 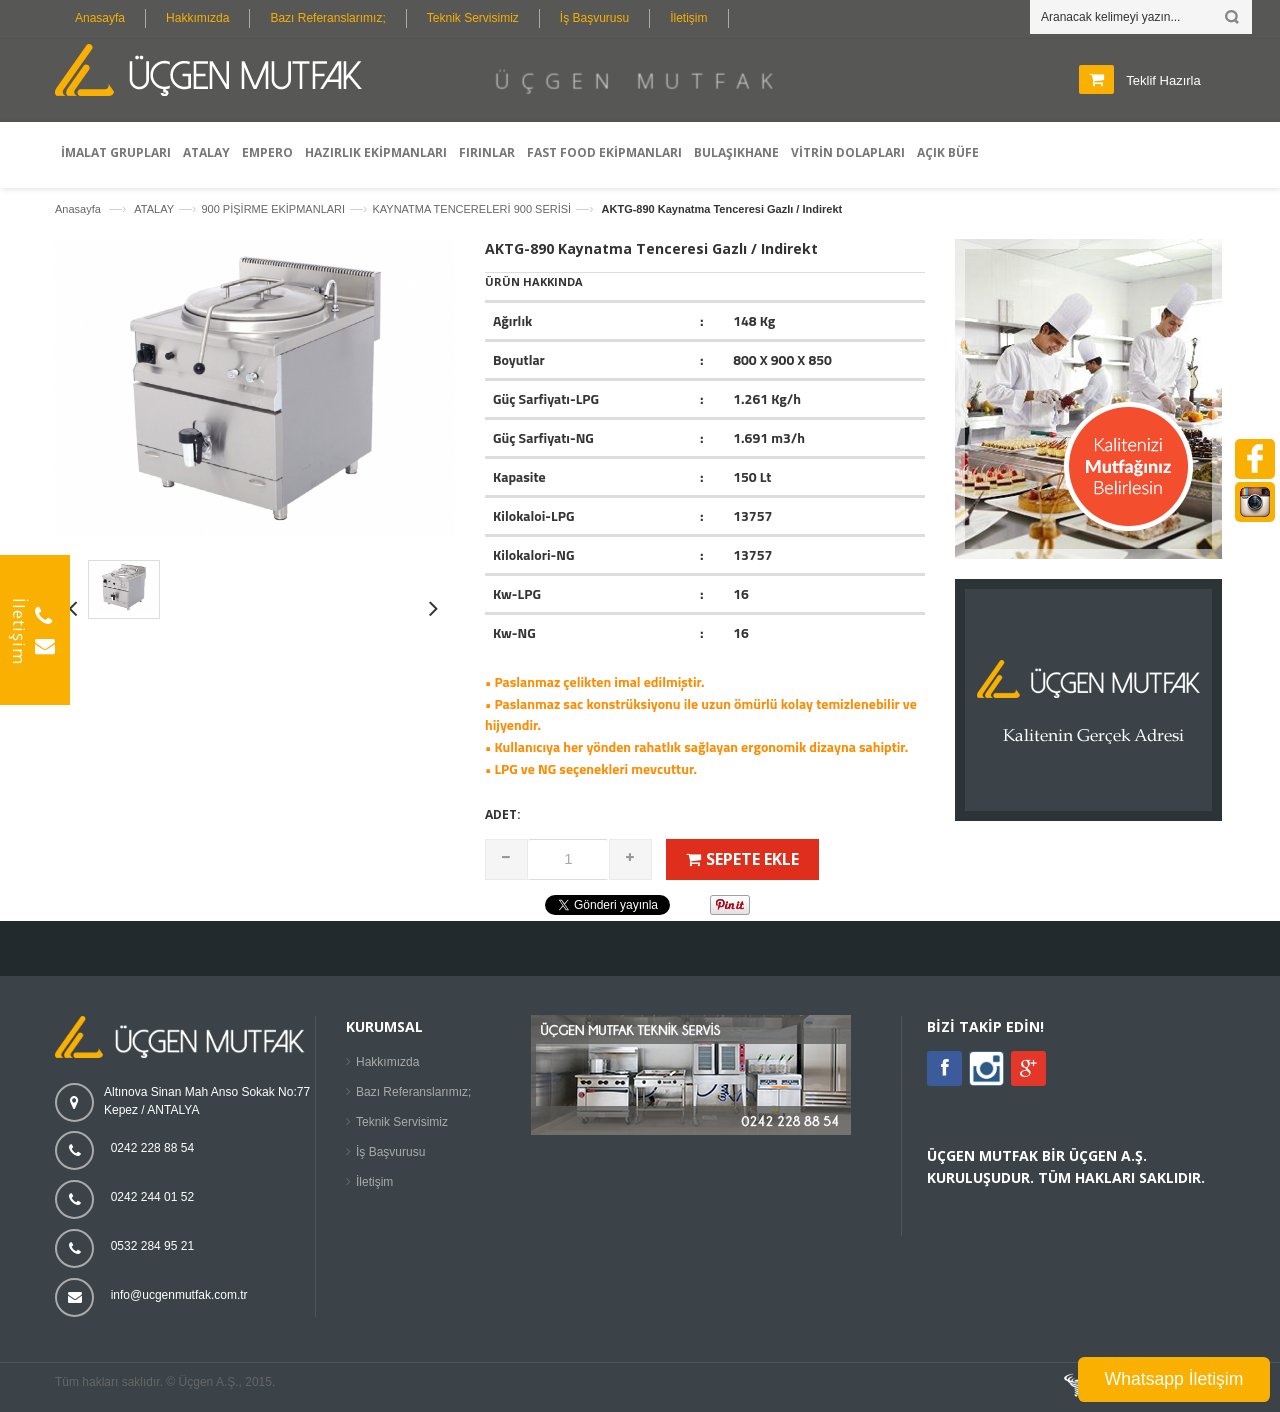 I want to click on Adet:, so click(x=503, y=814).